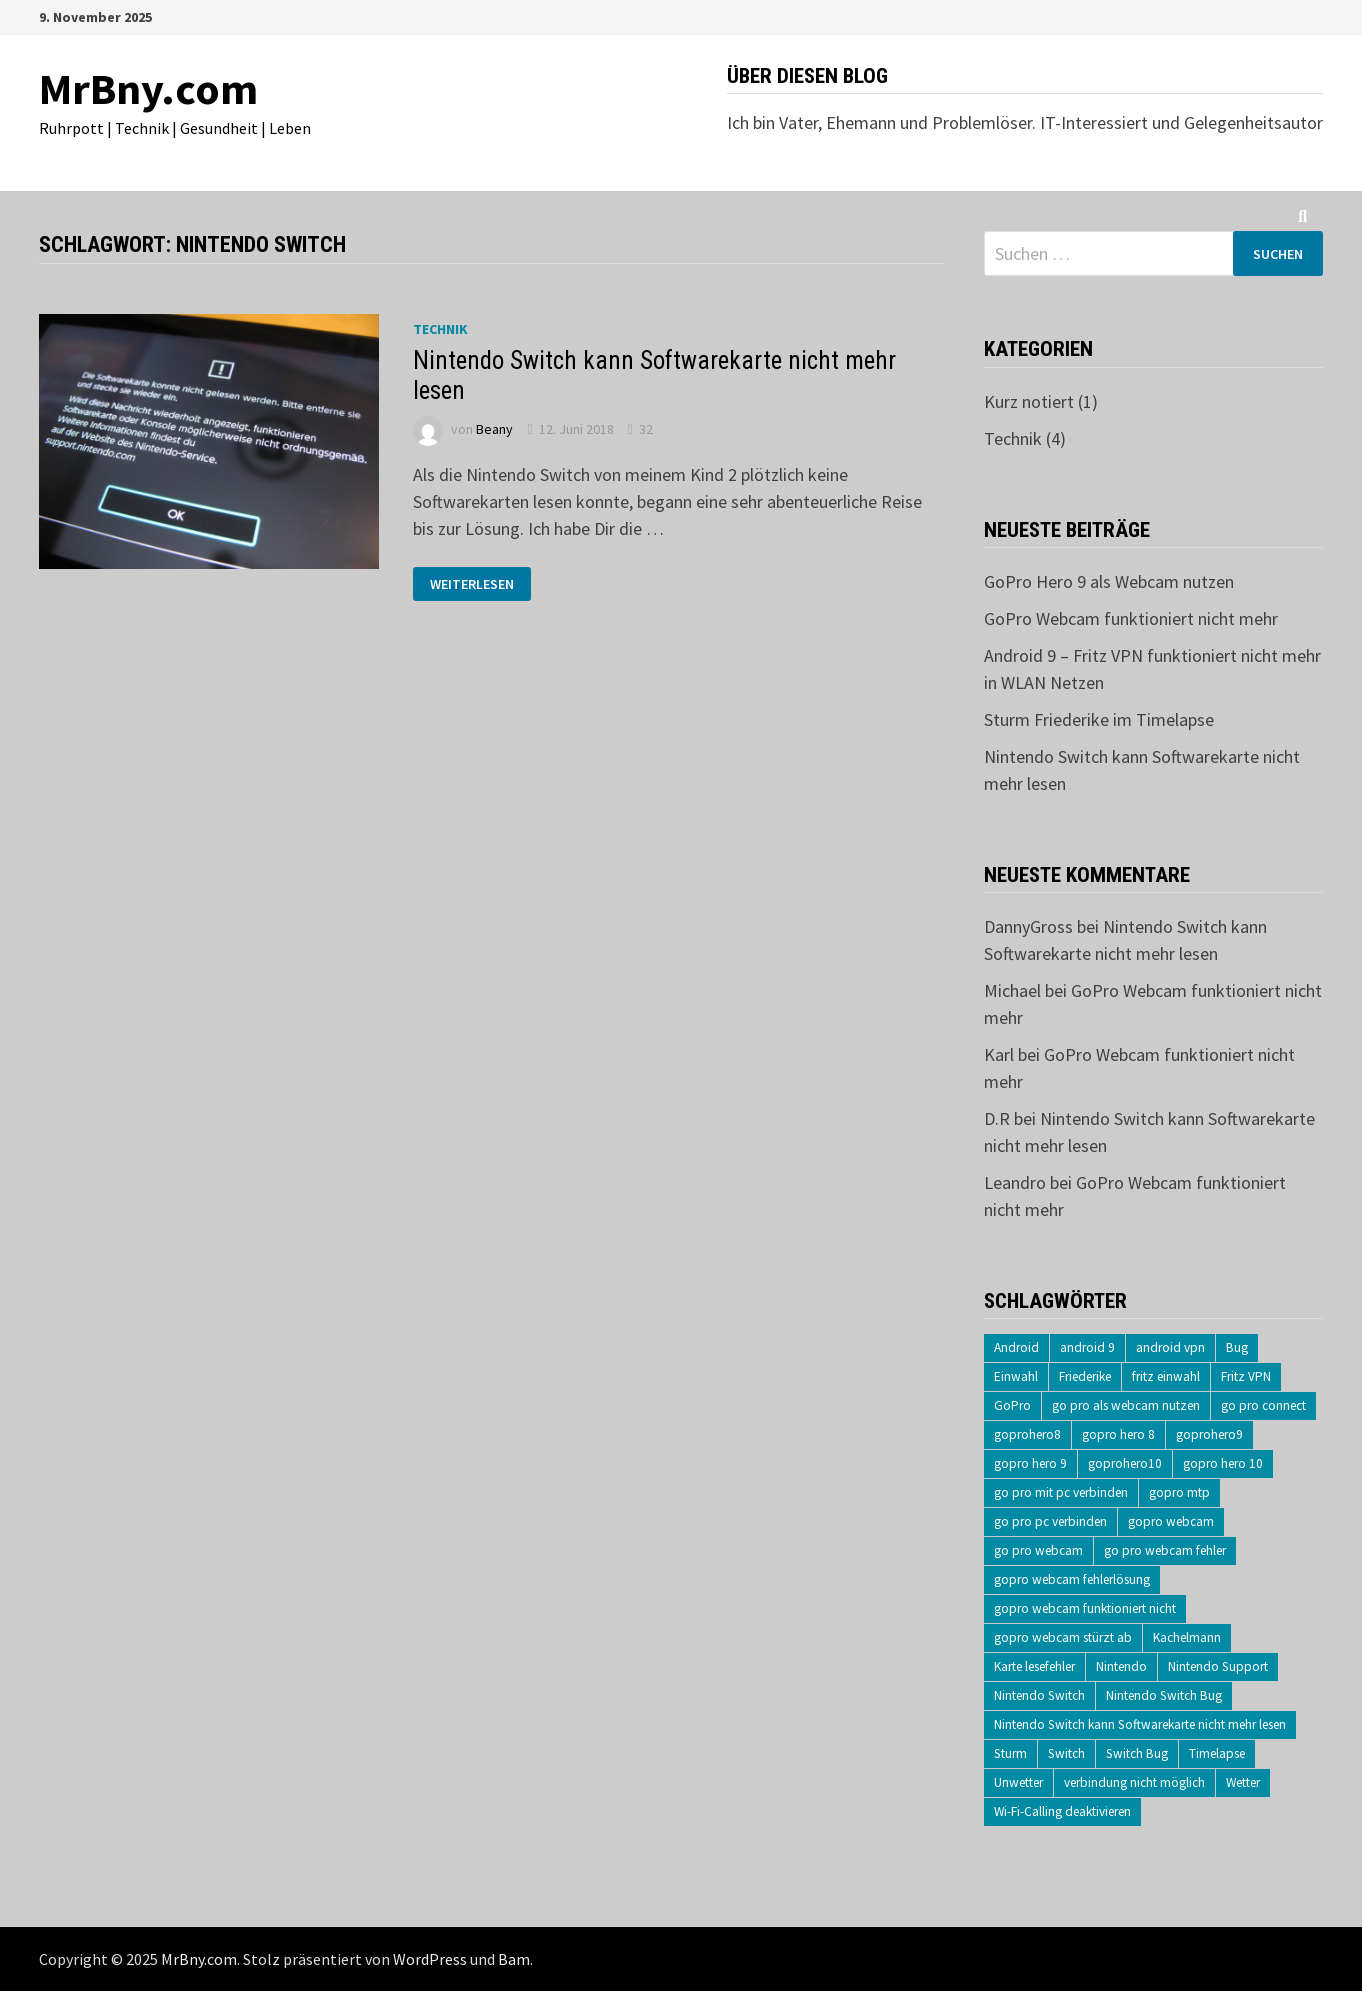  Describe the element at coordinates (1016, 1347) in the screenshot. I see `Android` at that location.